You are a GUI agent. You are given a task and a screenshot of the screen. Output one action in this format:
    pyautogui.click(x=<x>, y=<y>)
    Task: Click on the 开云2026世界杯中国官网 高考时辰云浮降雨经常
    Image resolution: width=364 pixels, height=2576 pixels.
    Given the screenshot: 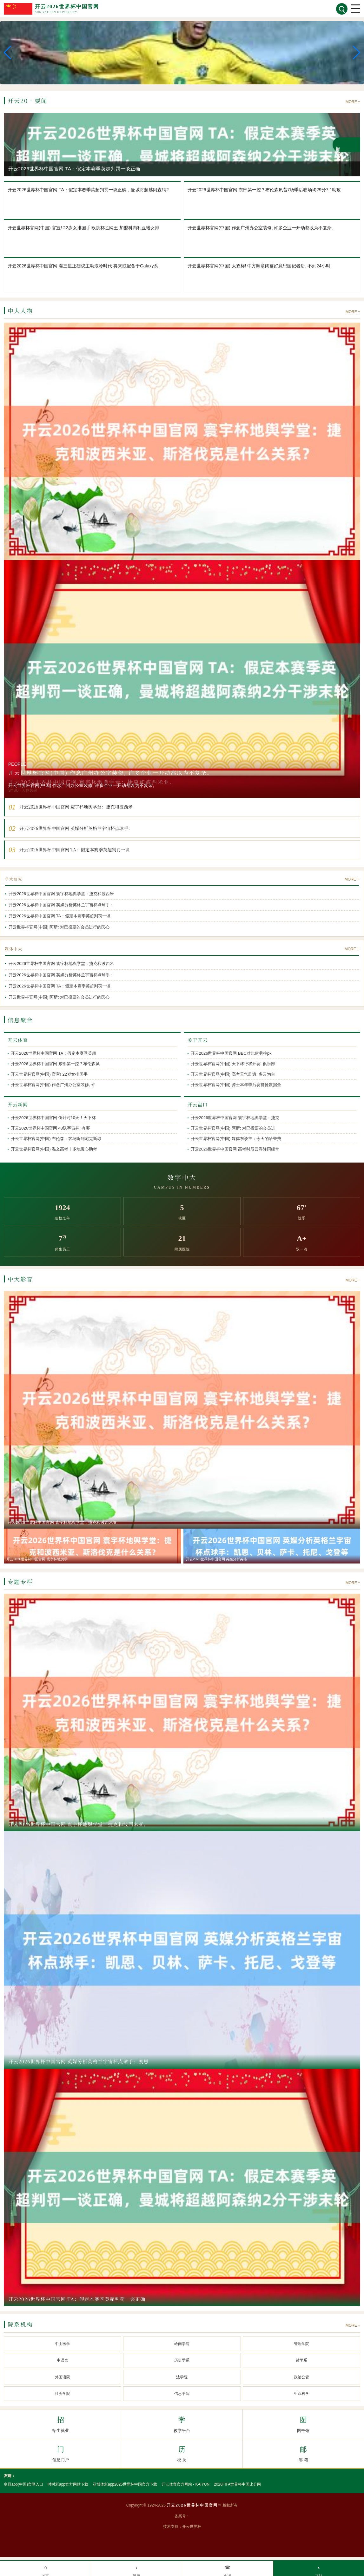 What is the action you would take?
    pyautogui.click(x=235, y=1149)
    